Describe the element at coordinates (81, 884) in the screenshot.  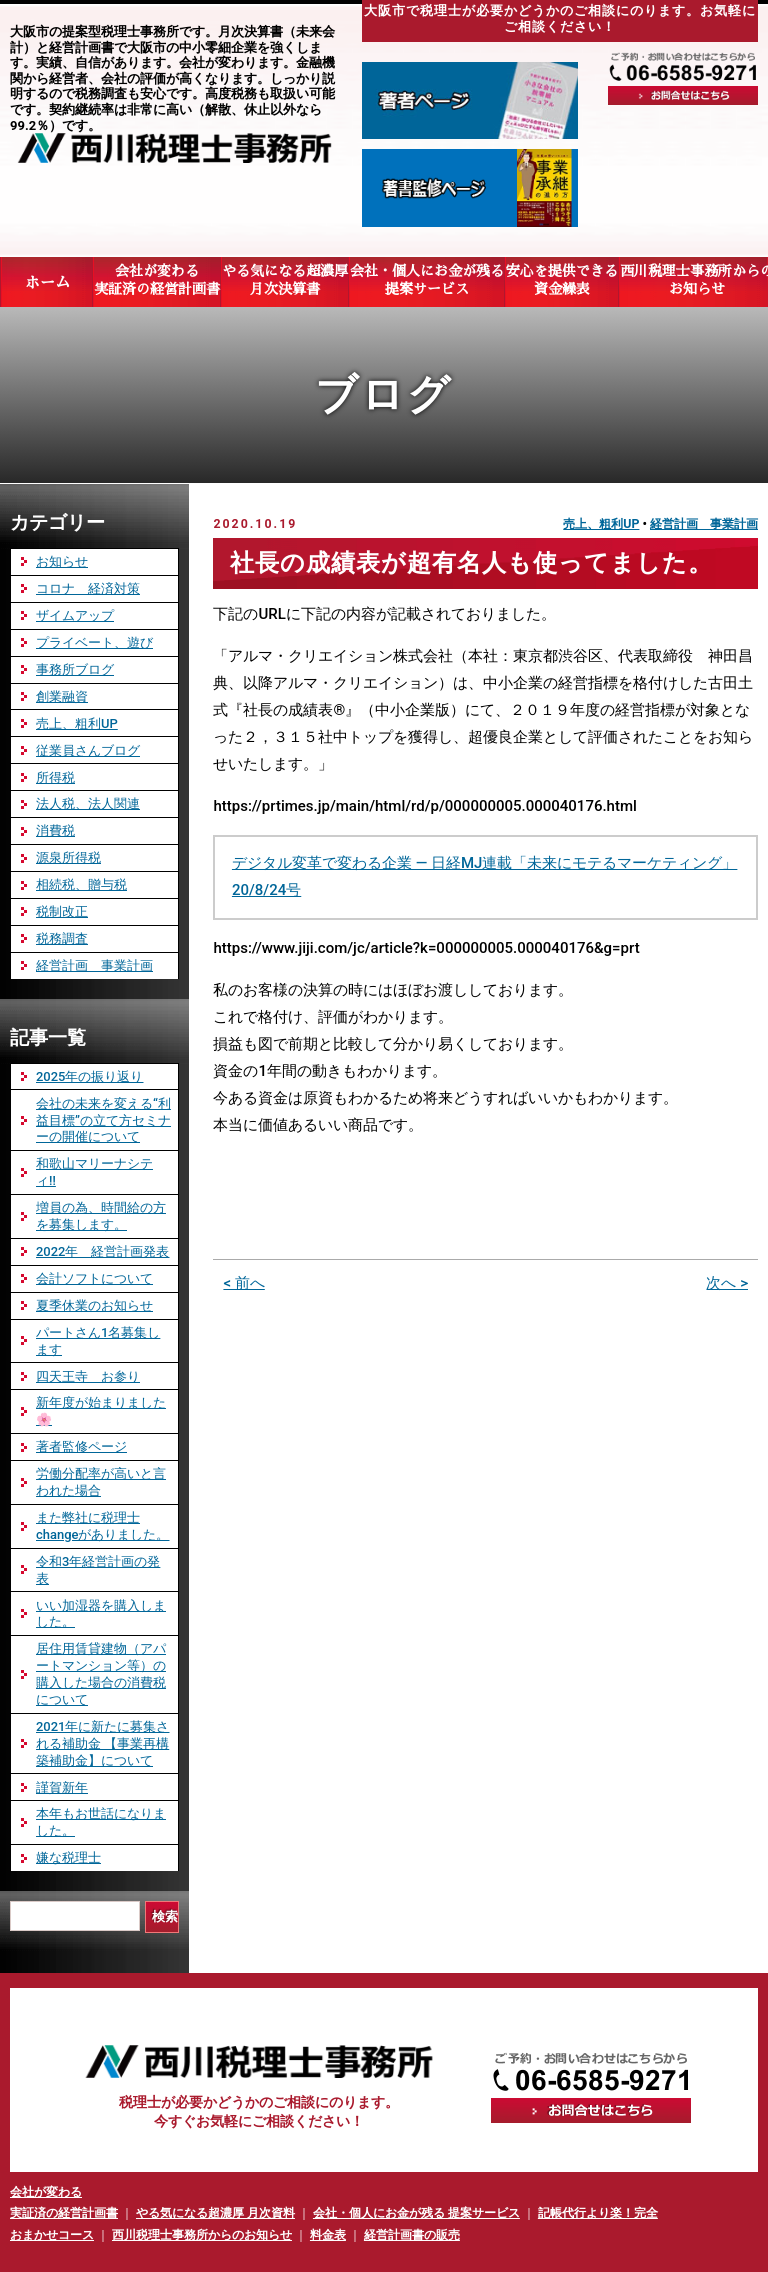
I see `相続税、贈与税` at that location.